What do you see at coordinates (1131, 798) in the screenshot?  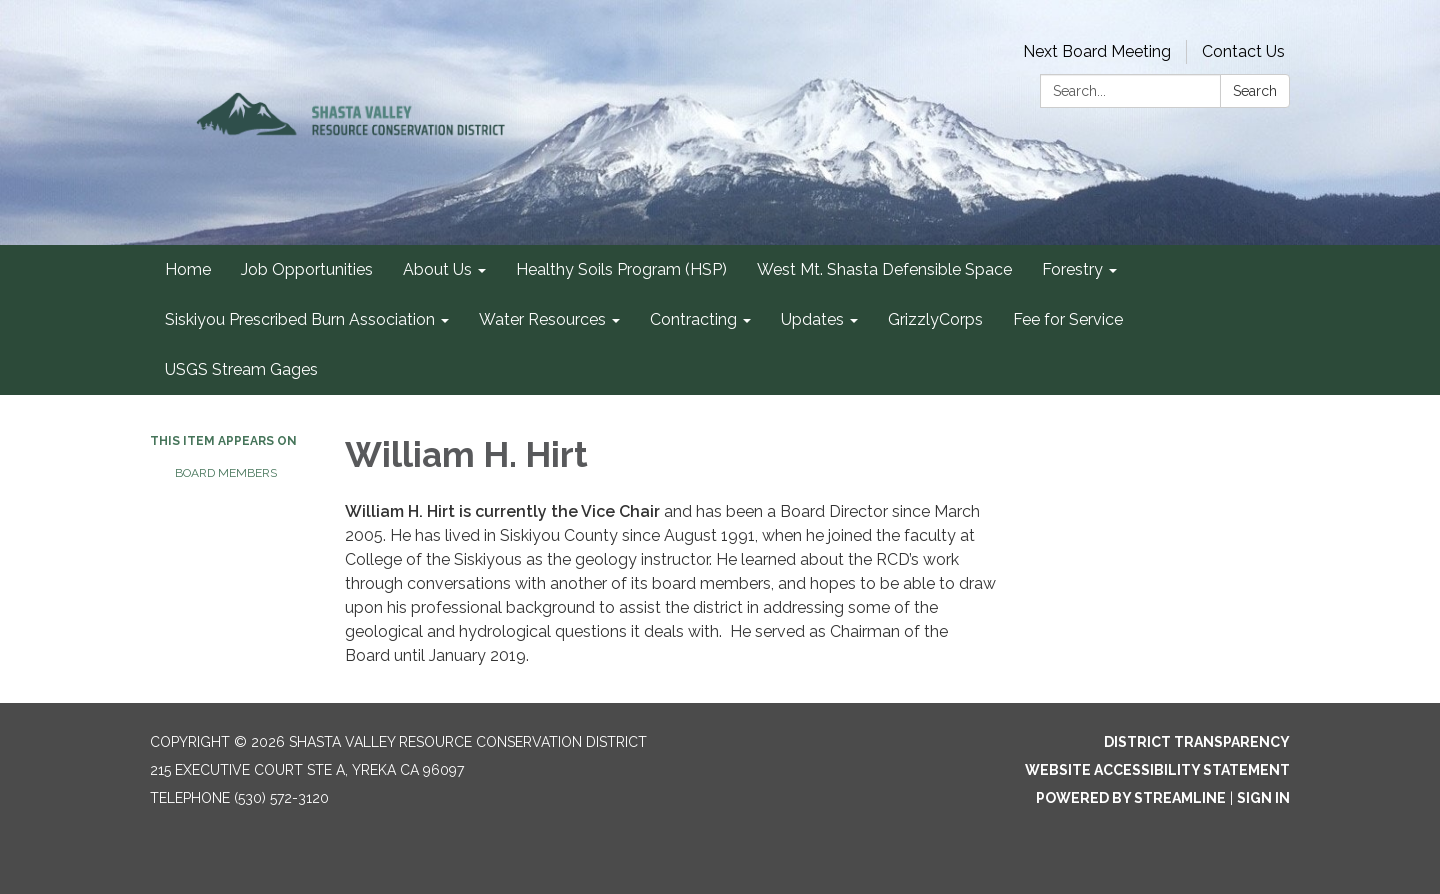 I see `Powered by Streamline` at bounding box center [1131, 798].